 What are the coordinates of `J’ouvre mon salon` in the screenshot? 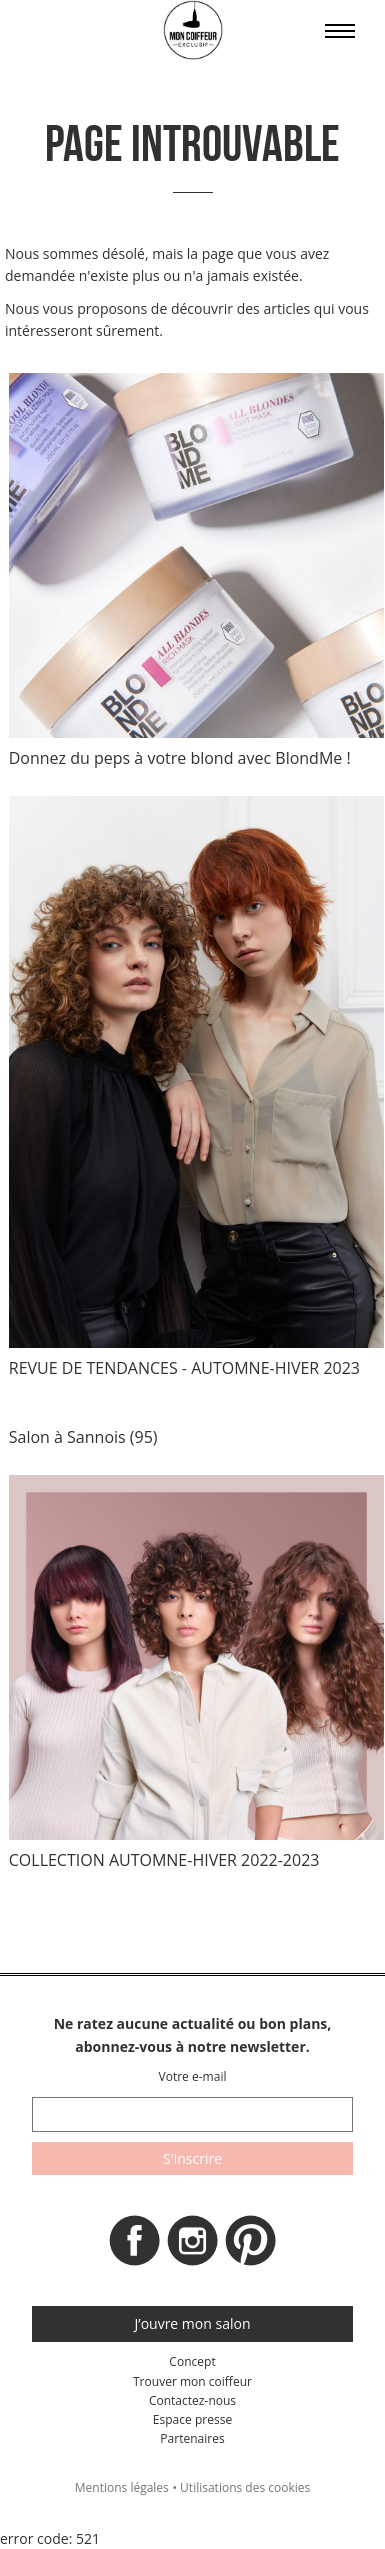 It's located at (193, 2323).